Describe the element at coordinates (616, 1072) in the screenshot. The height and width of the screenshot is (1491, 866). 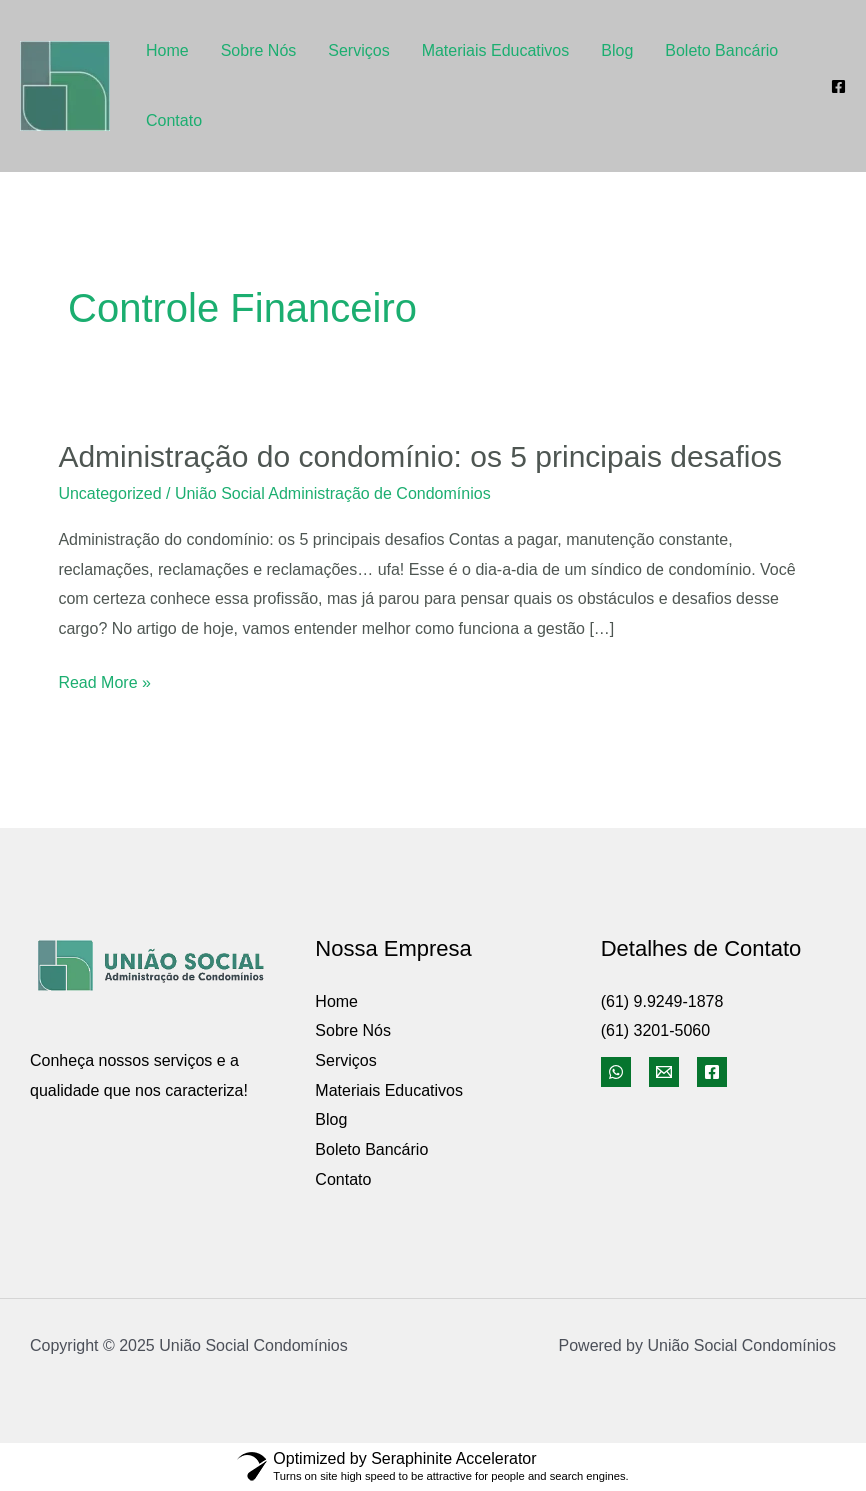
I see `[WhatsApp]` at that location.